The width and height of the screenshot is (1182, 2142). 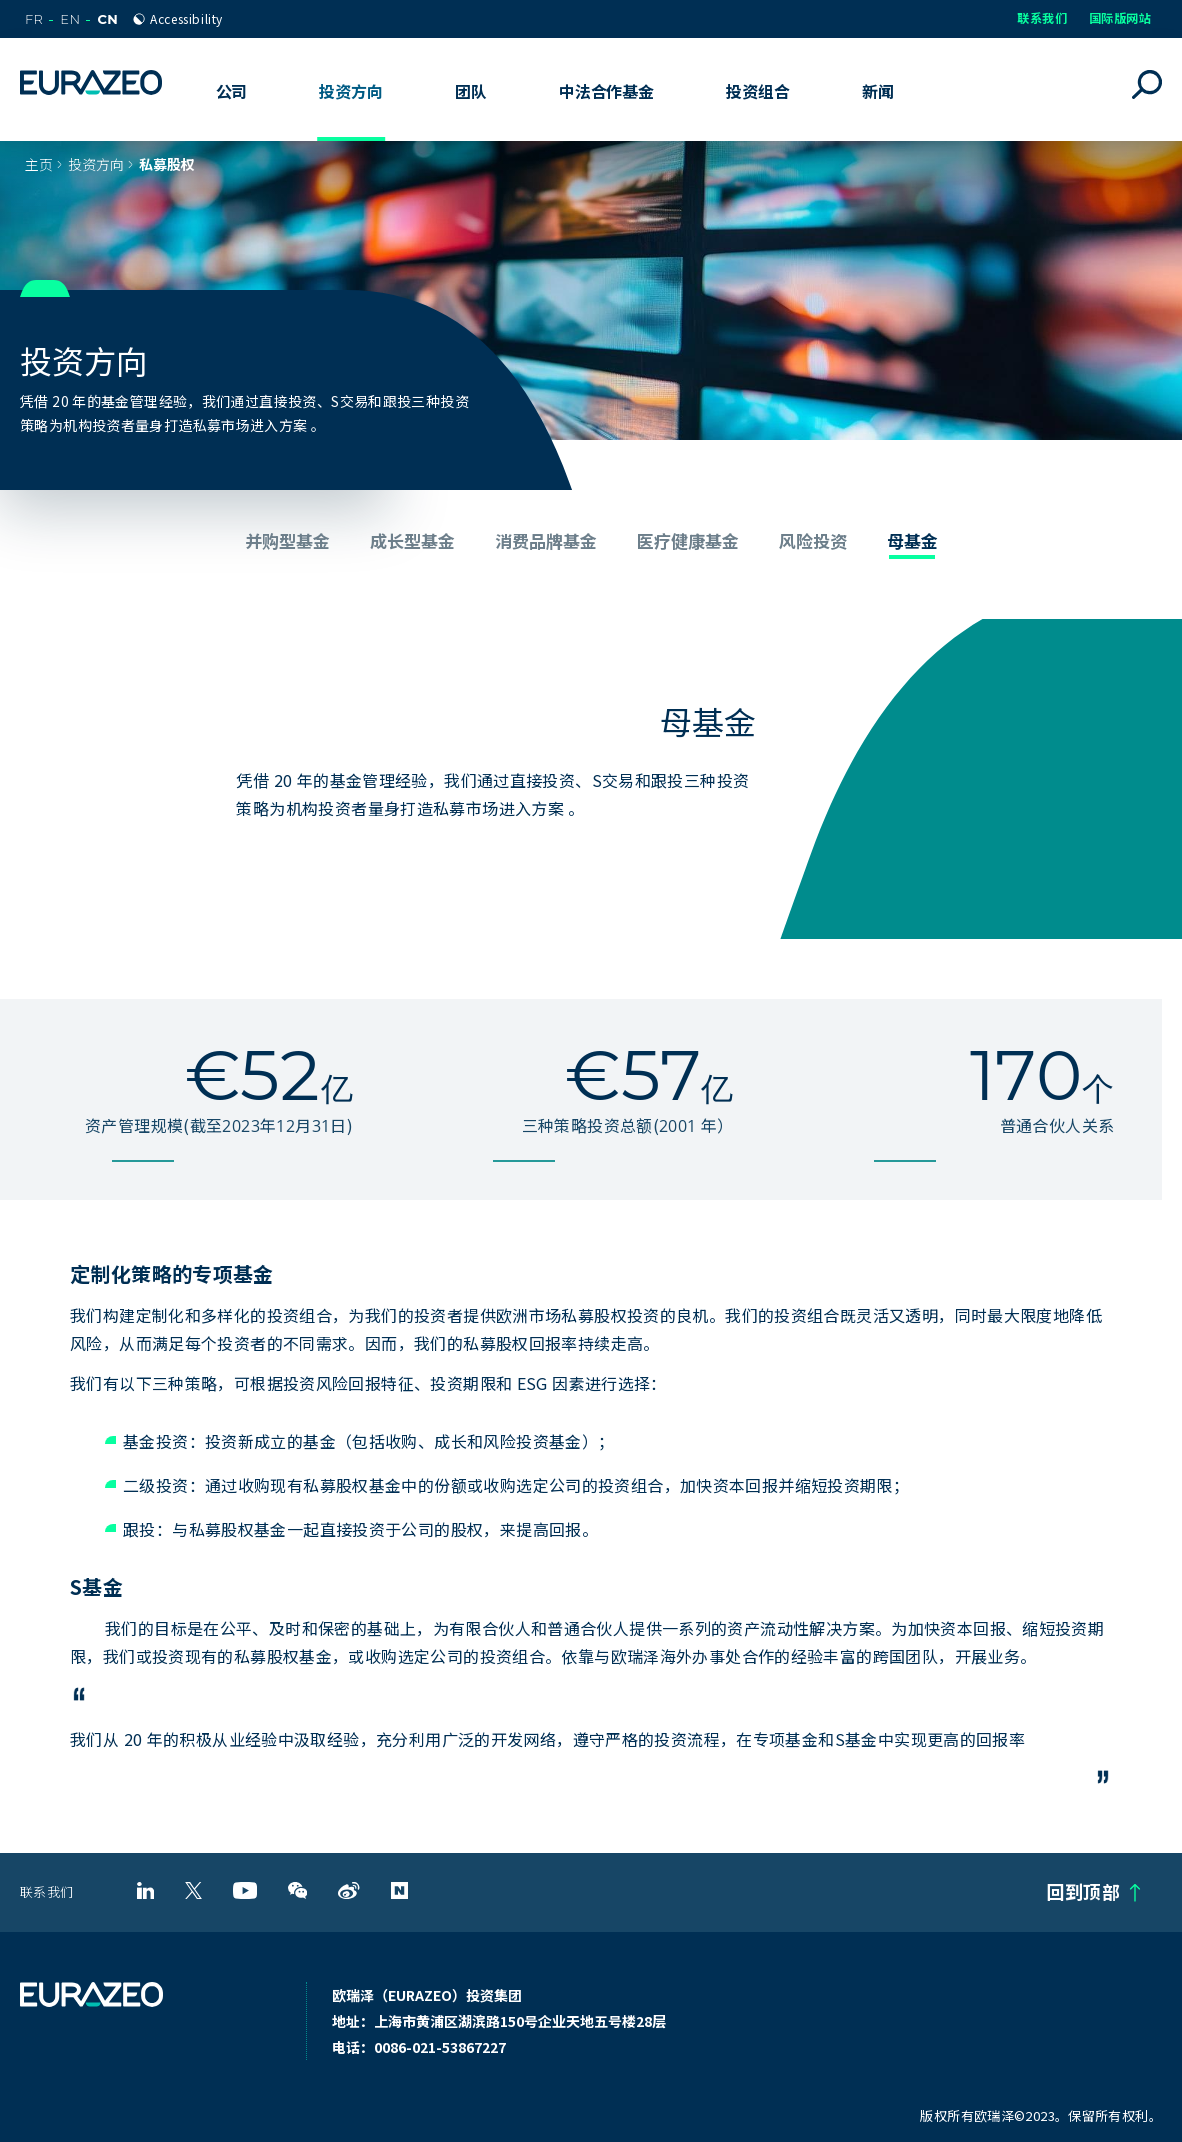 I want to click on 主页, so click(x=39, y=164).